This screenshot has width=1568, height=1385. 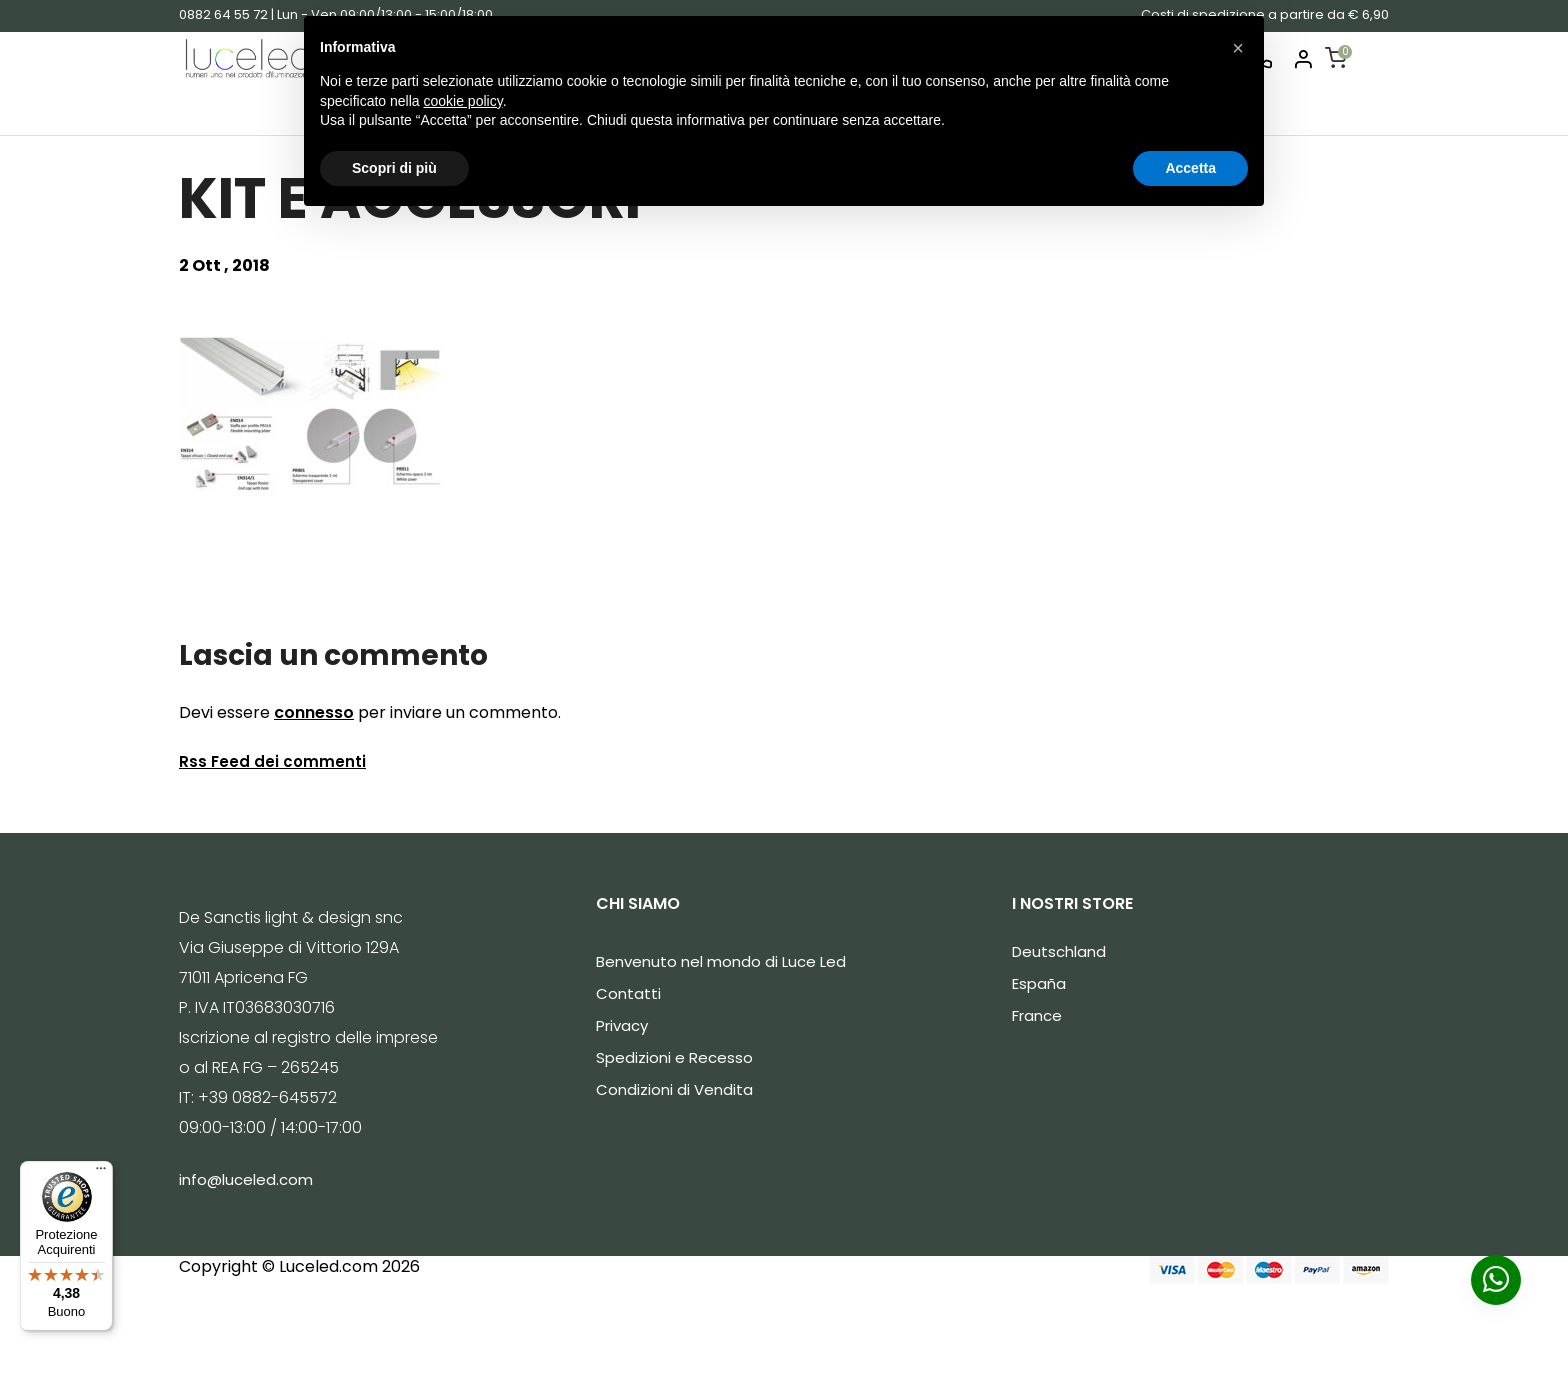 What do you see at coordinates (463, 101) in the screenshot?
I see `cookie policy [button]` at bounding box center [463, 101].